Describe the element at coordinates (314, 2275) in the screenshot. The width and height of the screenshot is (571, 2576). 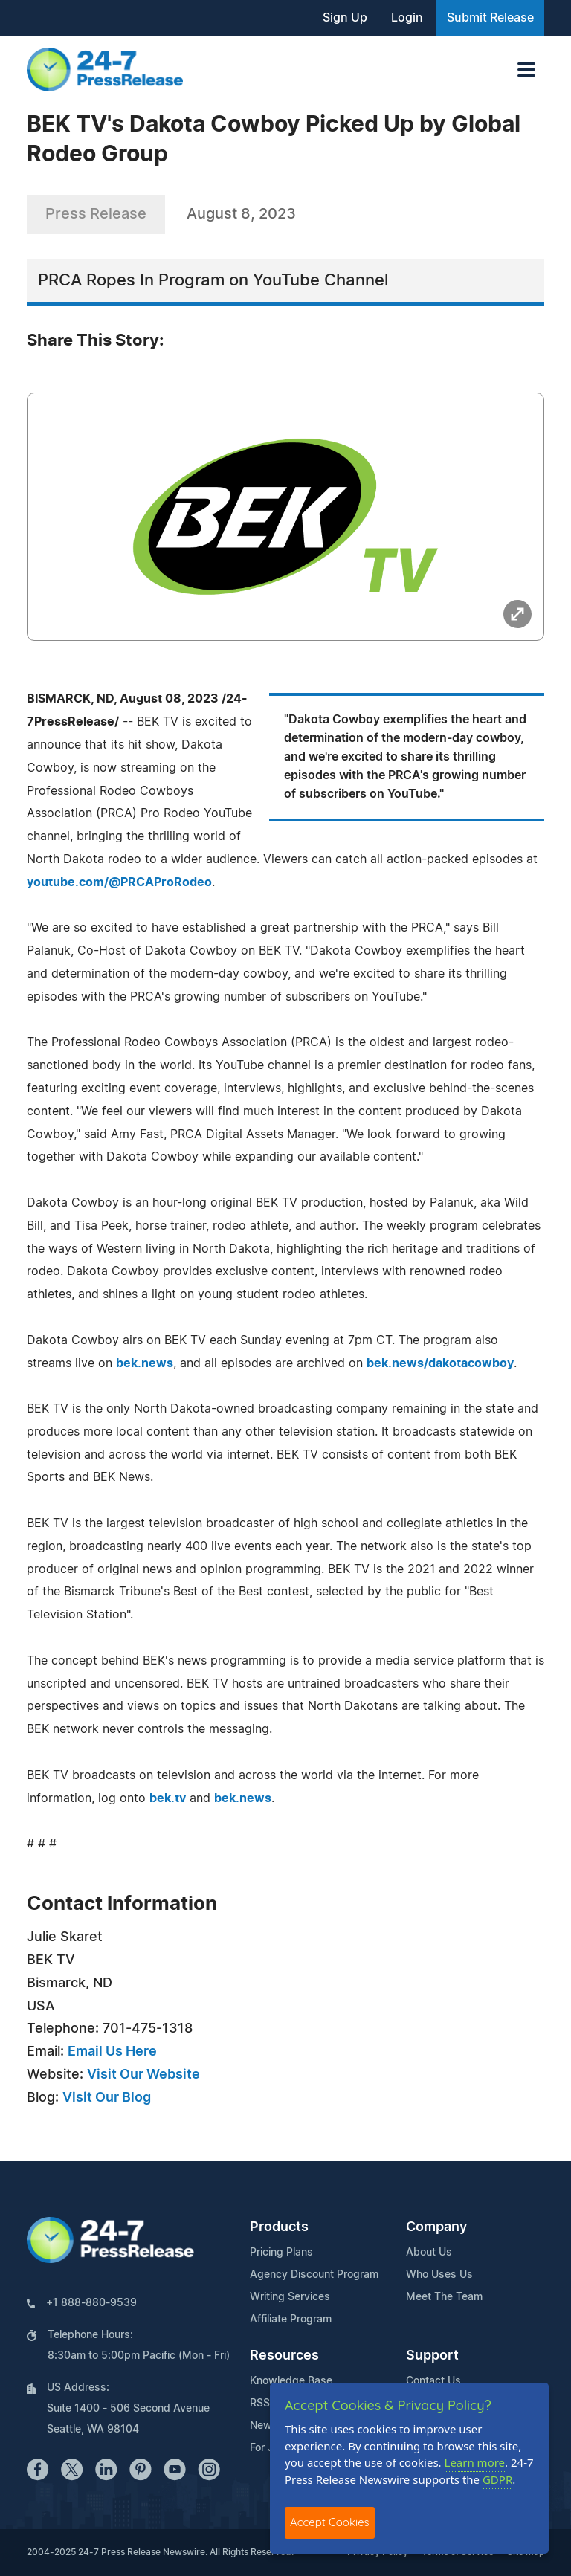
I see `Agency Discount Program` at that location.